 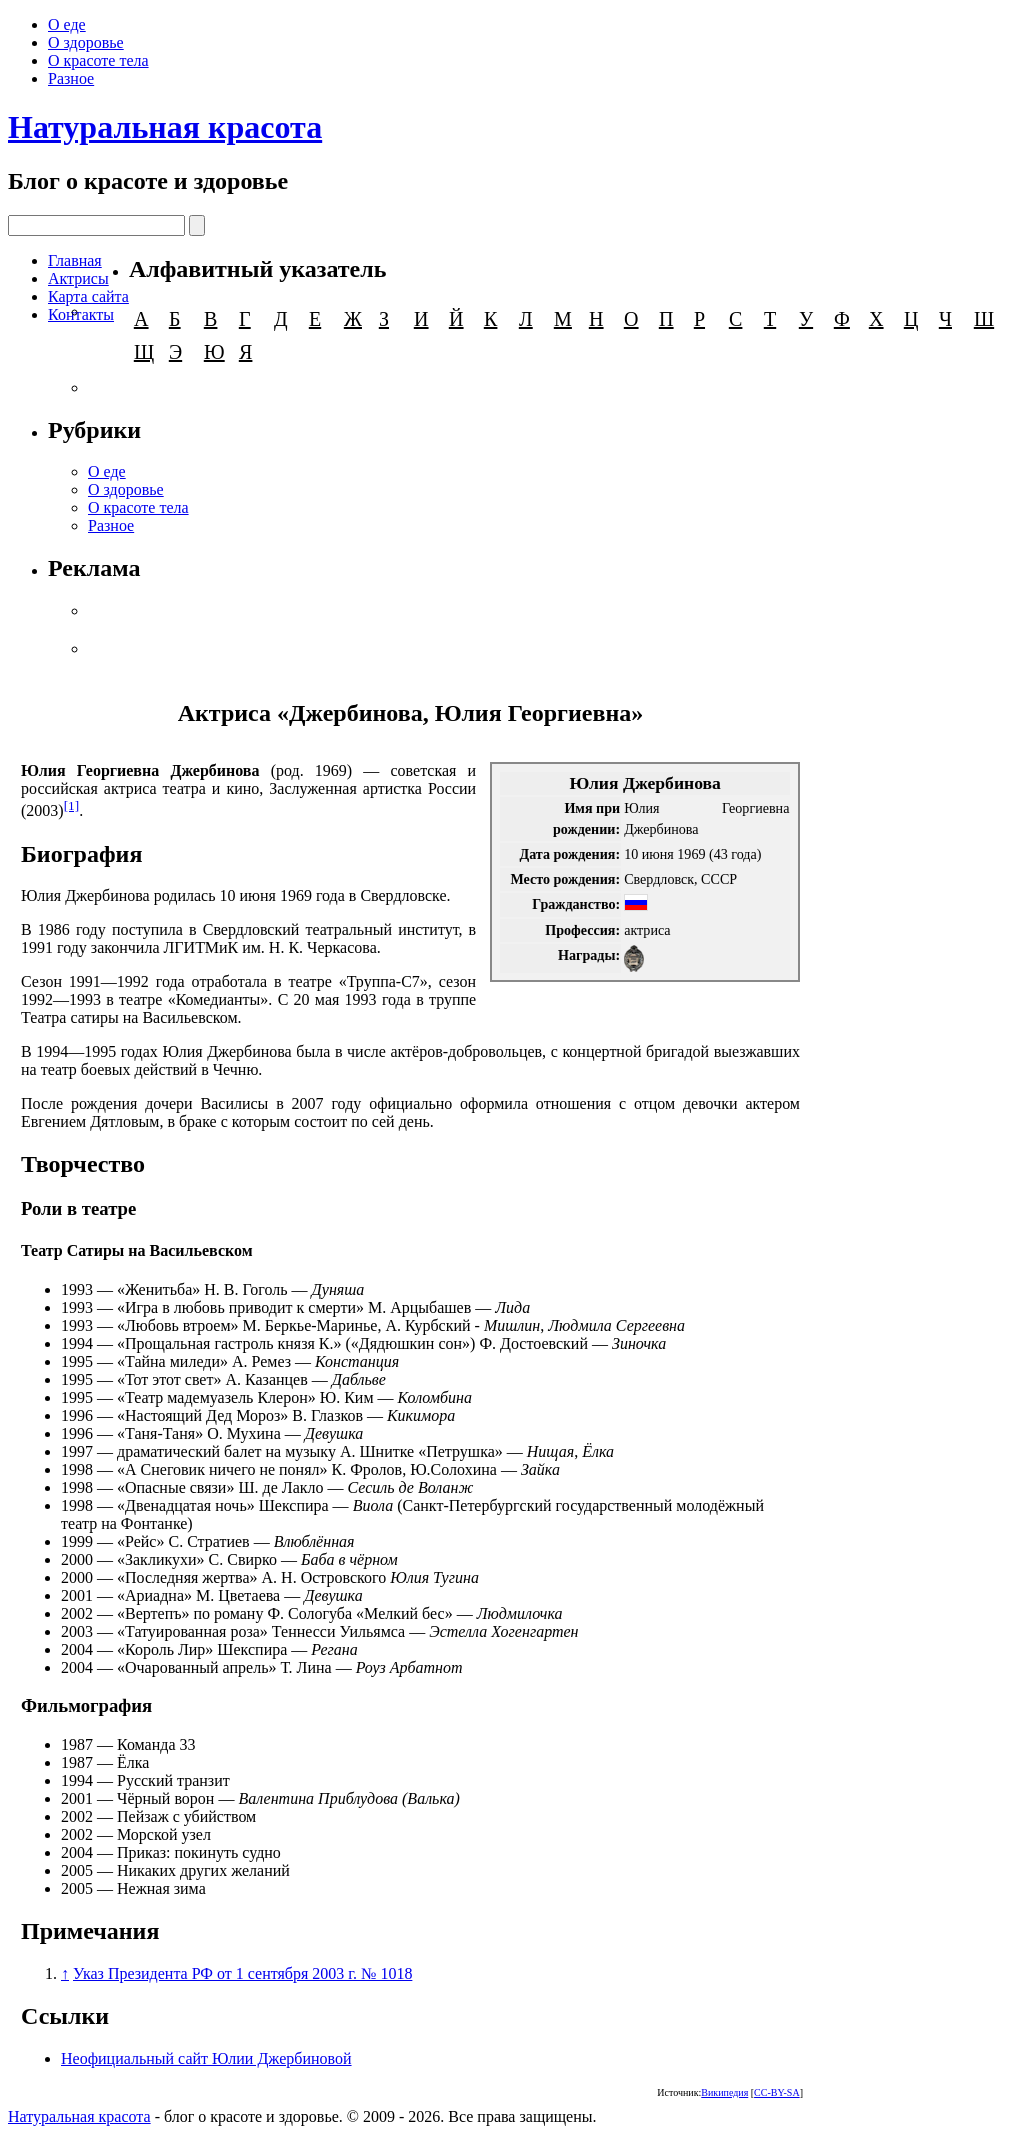 I want to click on Неофициальный сайт Юлии Джербиновой, so click(x=206, y=2058).